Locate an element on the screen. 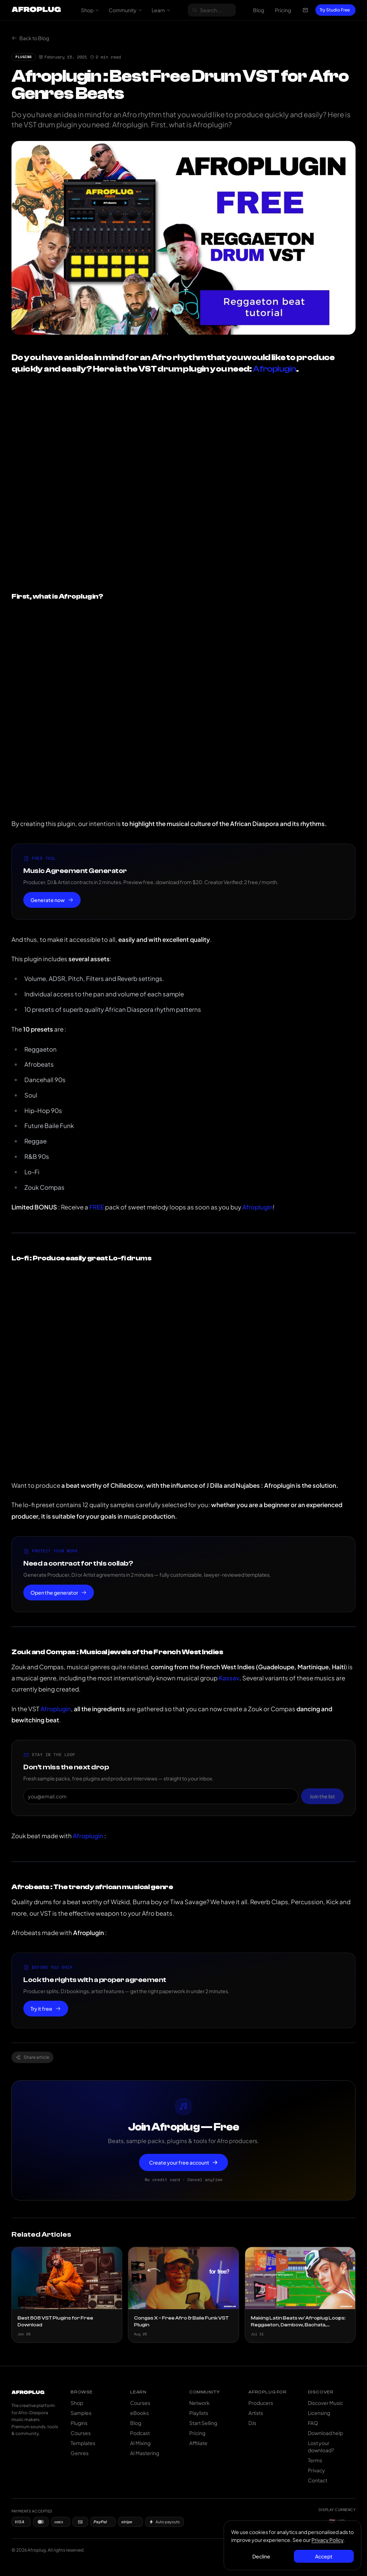 The height and width of the screenshot is (2576, 367). eBooks is located at coordinates (139, 2413).